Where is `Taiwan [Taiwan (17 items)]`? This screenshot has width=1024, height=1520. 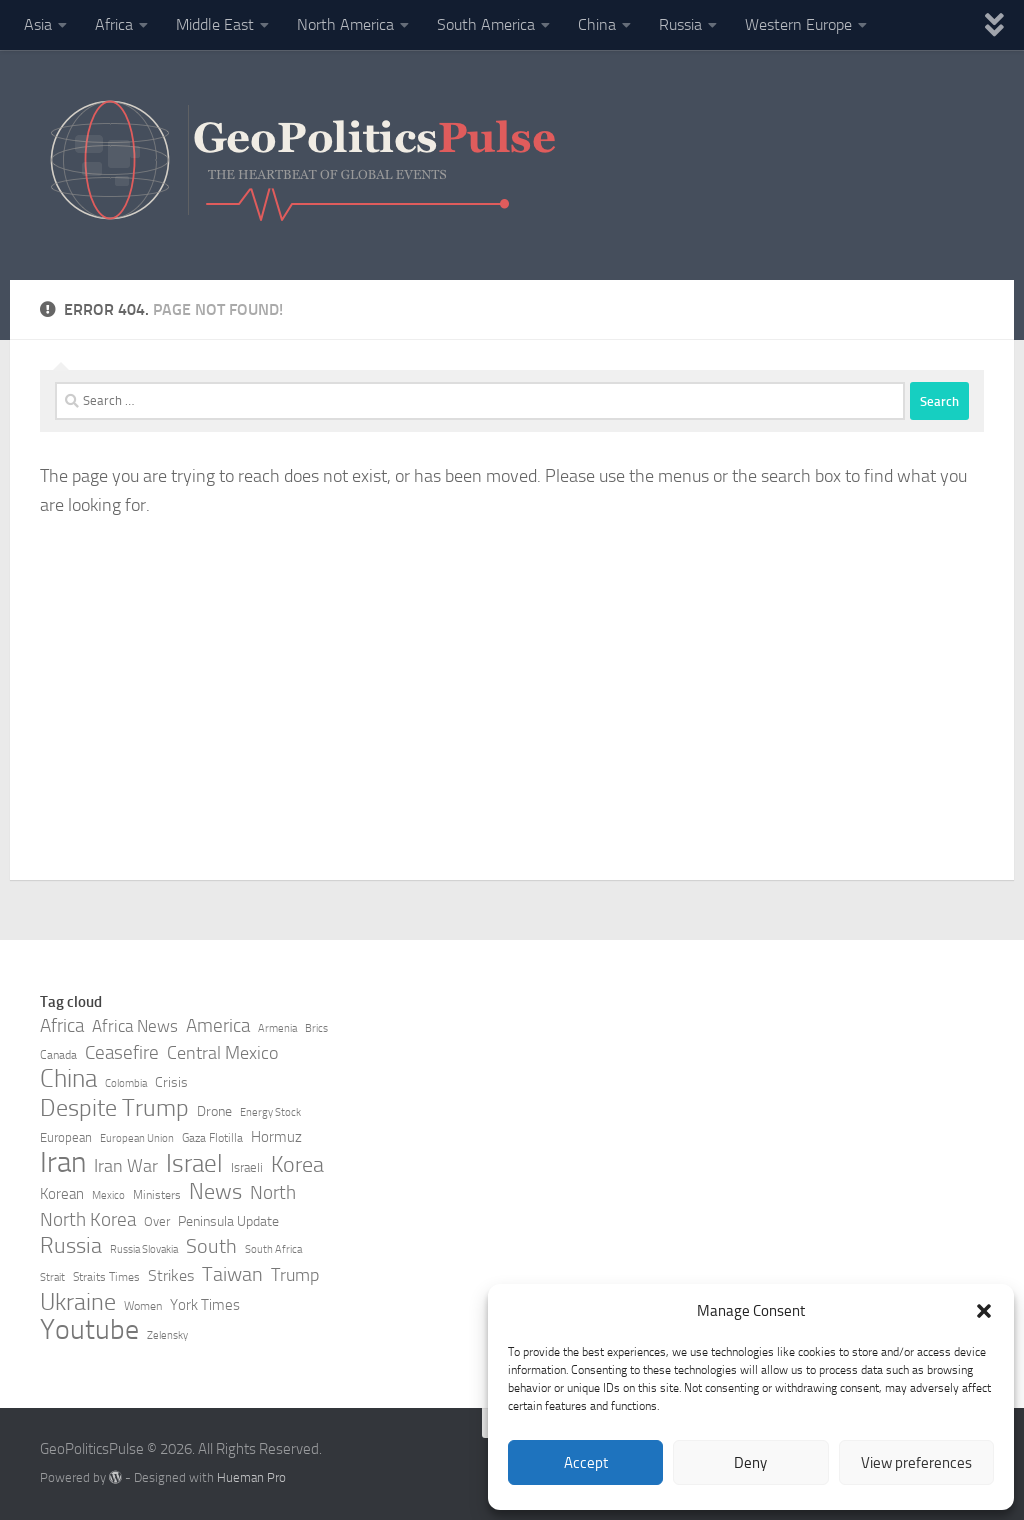
Taiwan [Taiwan (17 items)] is located at coordinates (232, 1274).